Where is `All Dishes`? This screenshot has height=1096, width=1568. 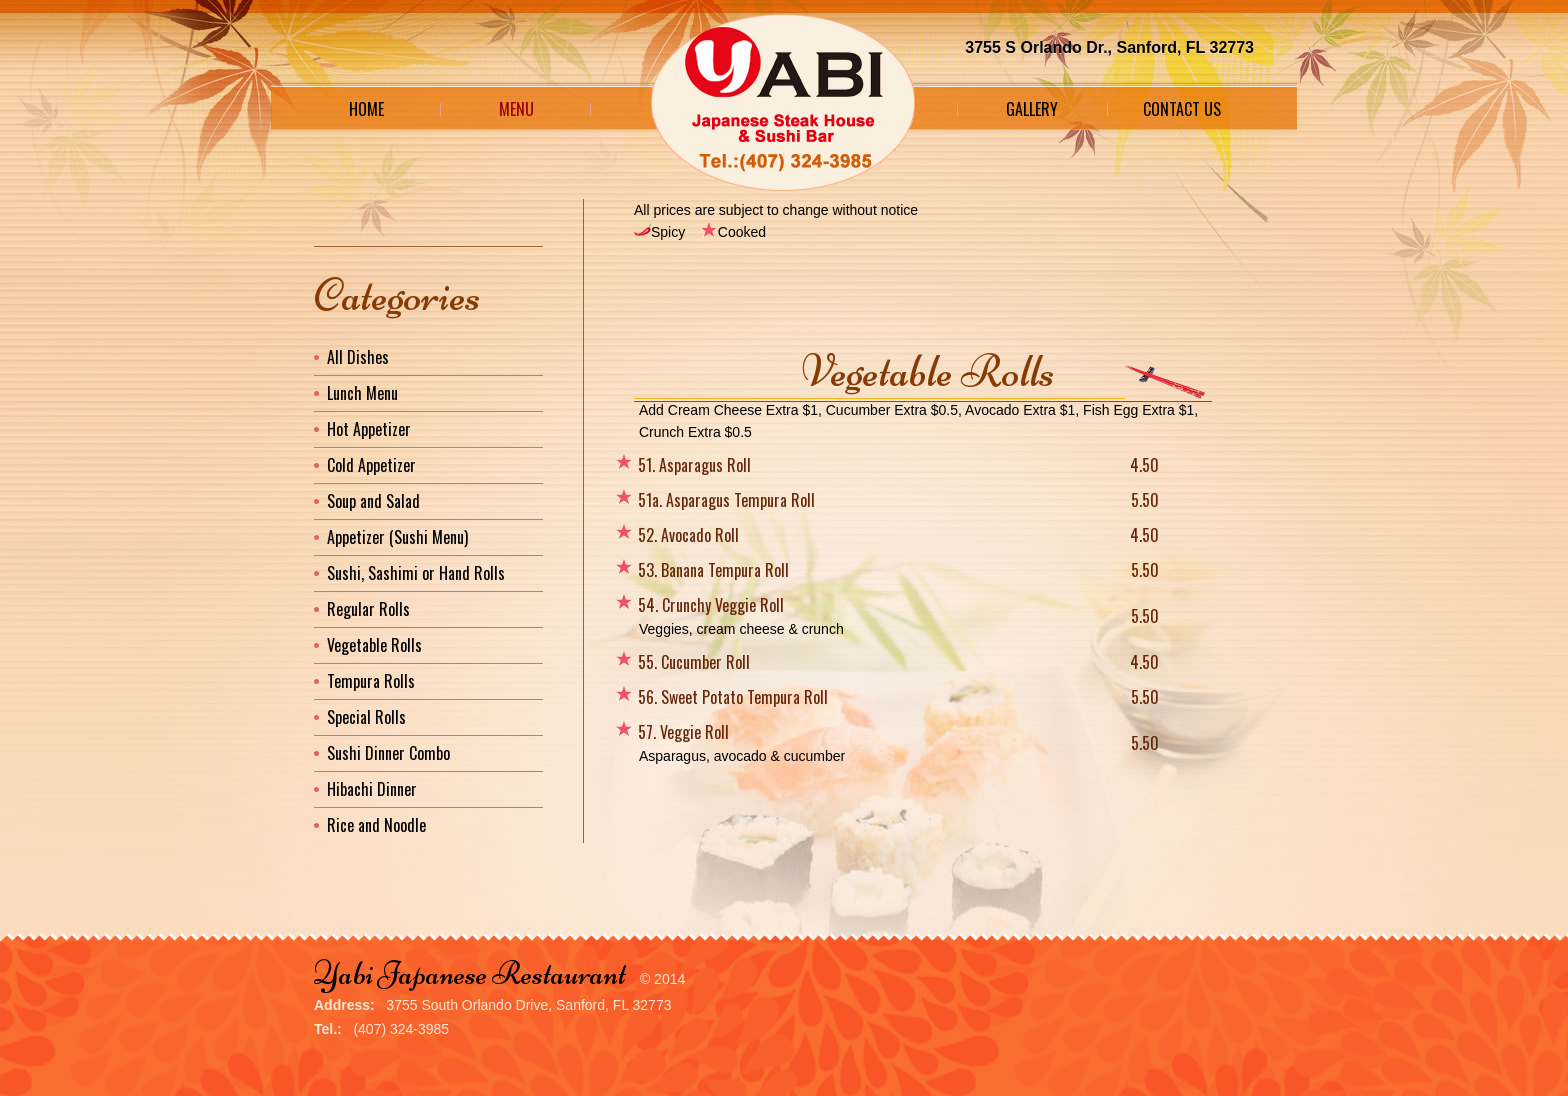
All Dishes is located at coordinates (358, 357).